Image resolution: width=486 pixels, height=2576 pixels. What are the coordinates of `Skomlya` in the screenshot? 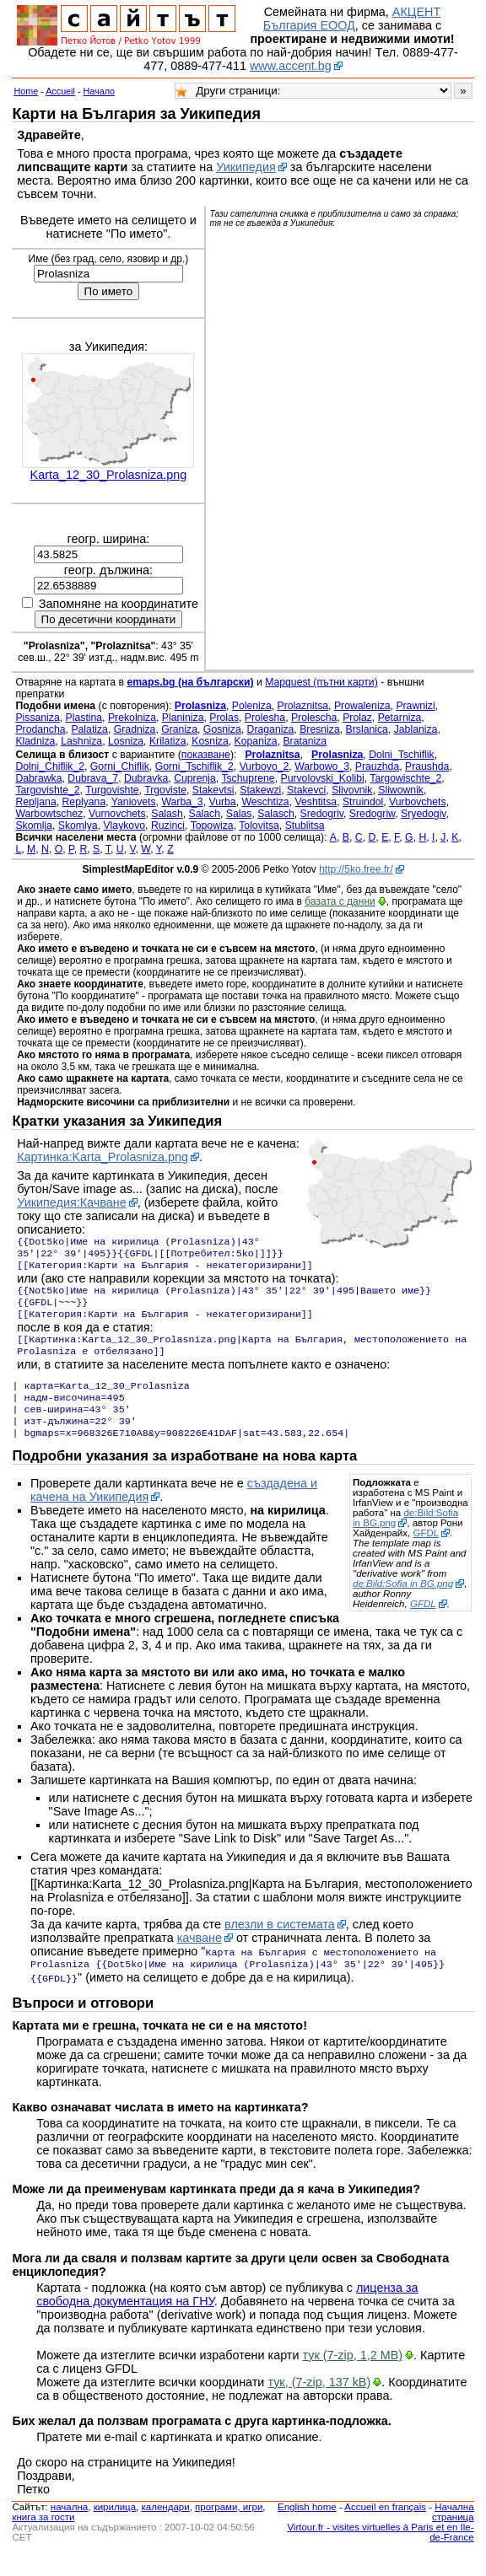 It's located at (78, 825).